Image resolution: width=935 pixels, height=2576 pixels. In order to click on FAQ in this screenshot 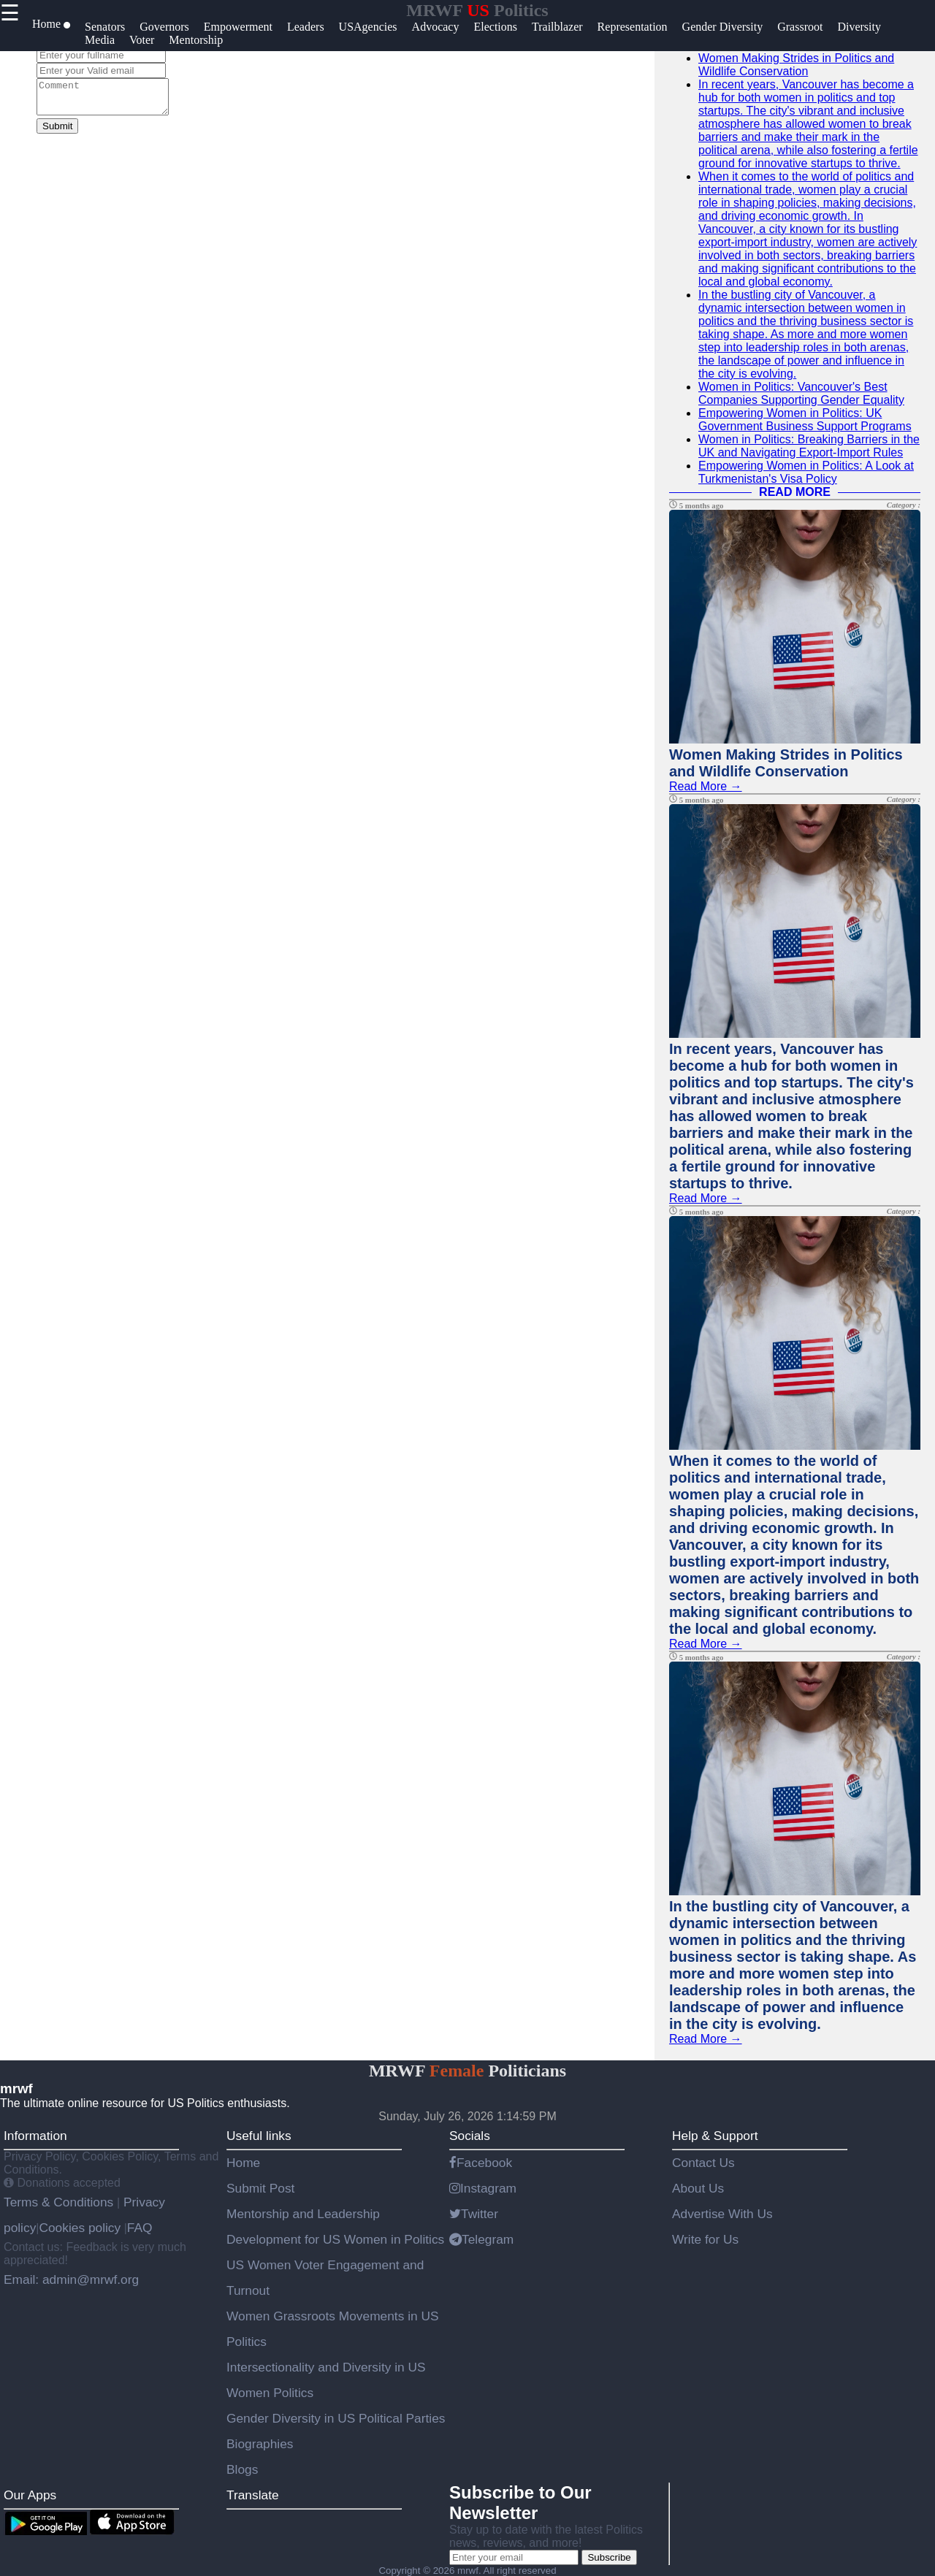, I will do `click(140, 2227)`.